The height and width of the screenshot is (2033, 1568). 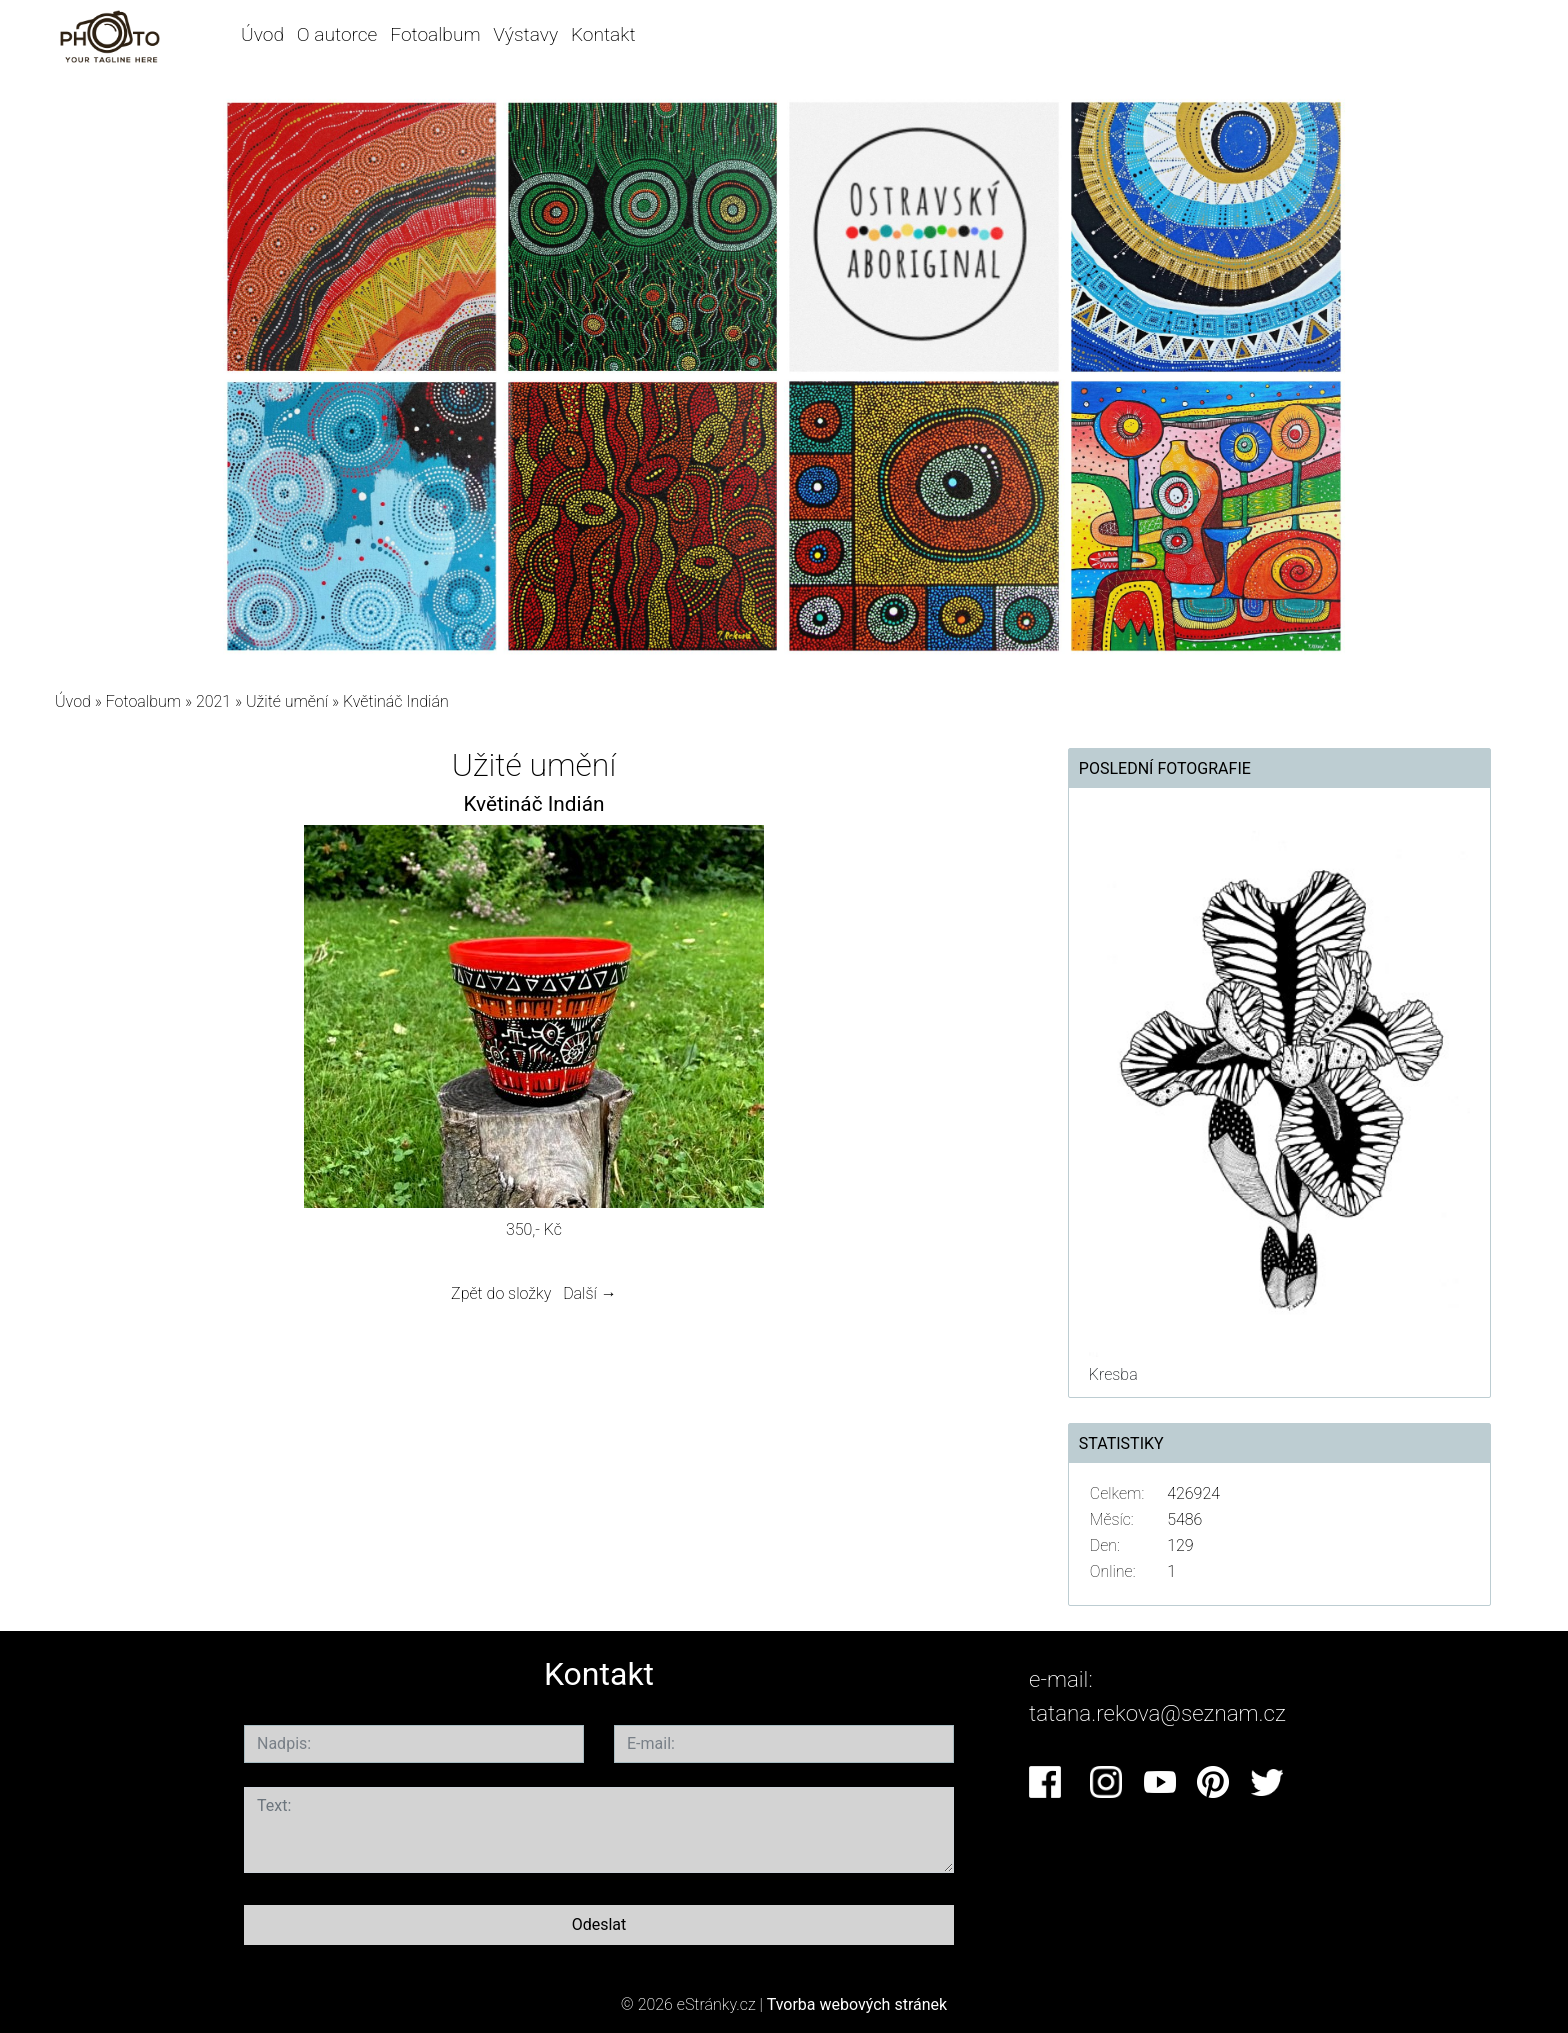 What do you see at coordinates (1157, 1713) in the screenshot?
I see `tatana.rekova@seznam.cz` at bounding box center [1157, 1713].